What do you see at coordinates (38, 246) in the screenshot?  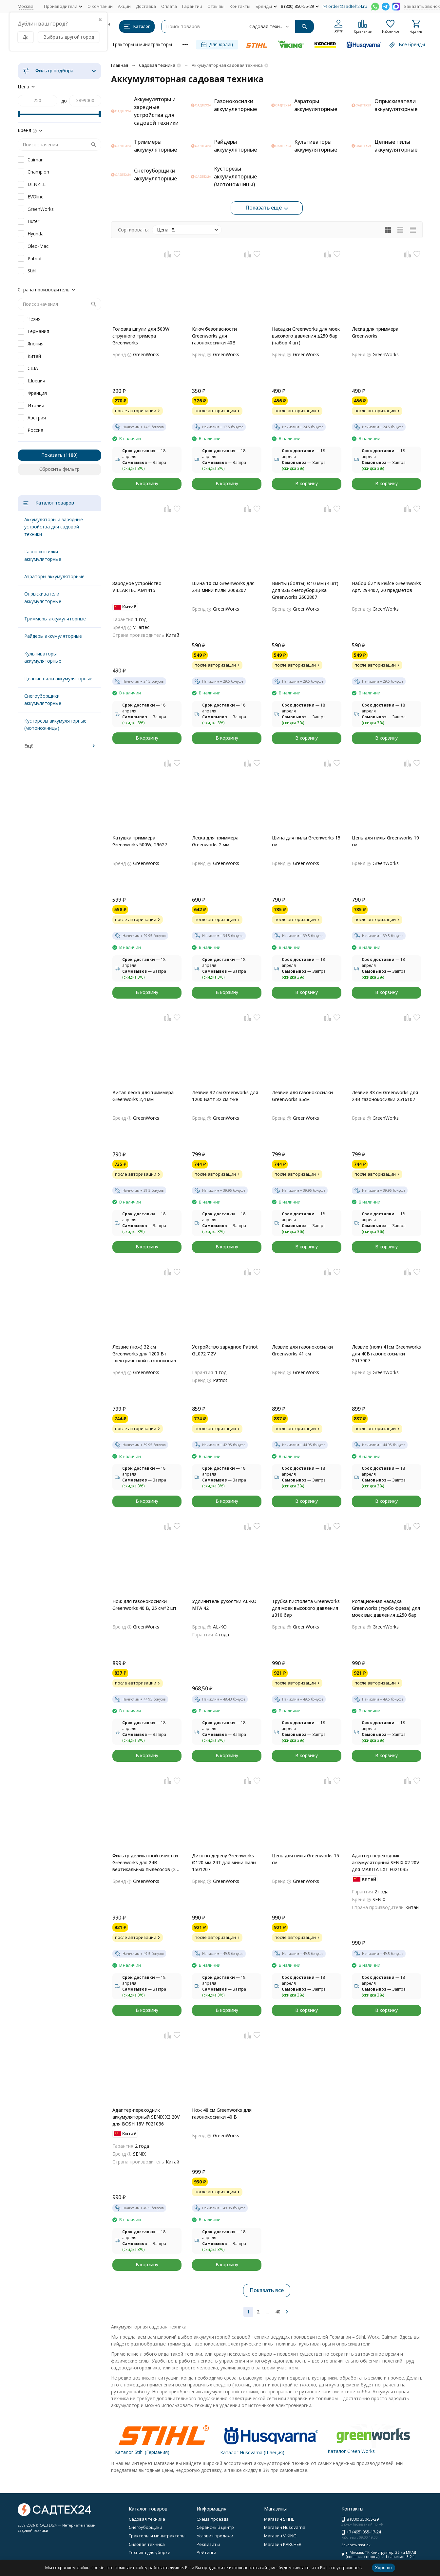 I see `Oleo-Mac` at bounding box center [38, 246].